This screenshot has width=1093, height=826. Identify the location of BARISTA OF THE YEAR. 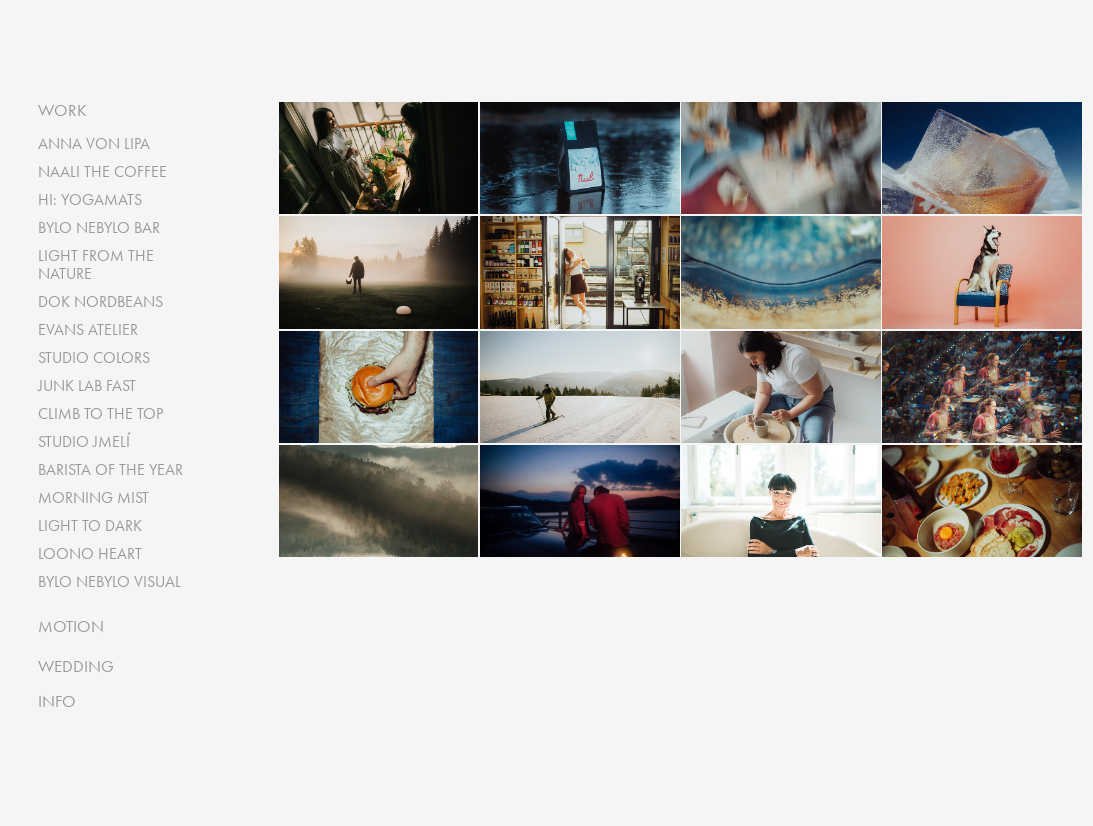
(110, 469).